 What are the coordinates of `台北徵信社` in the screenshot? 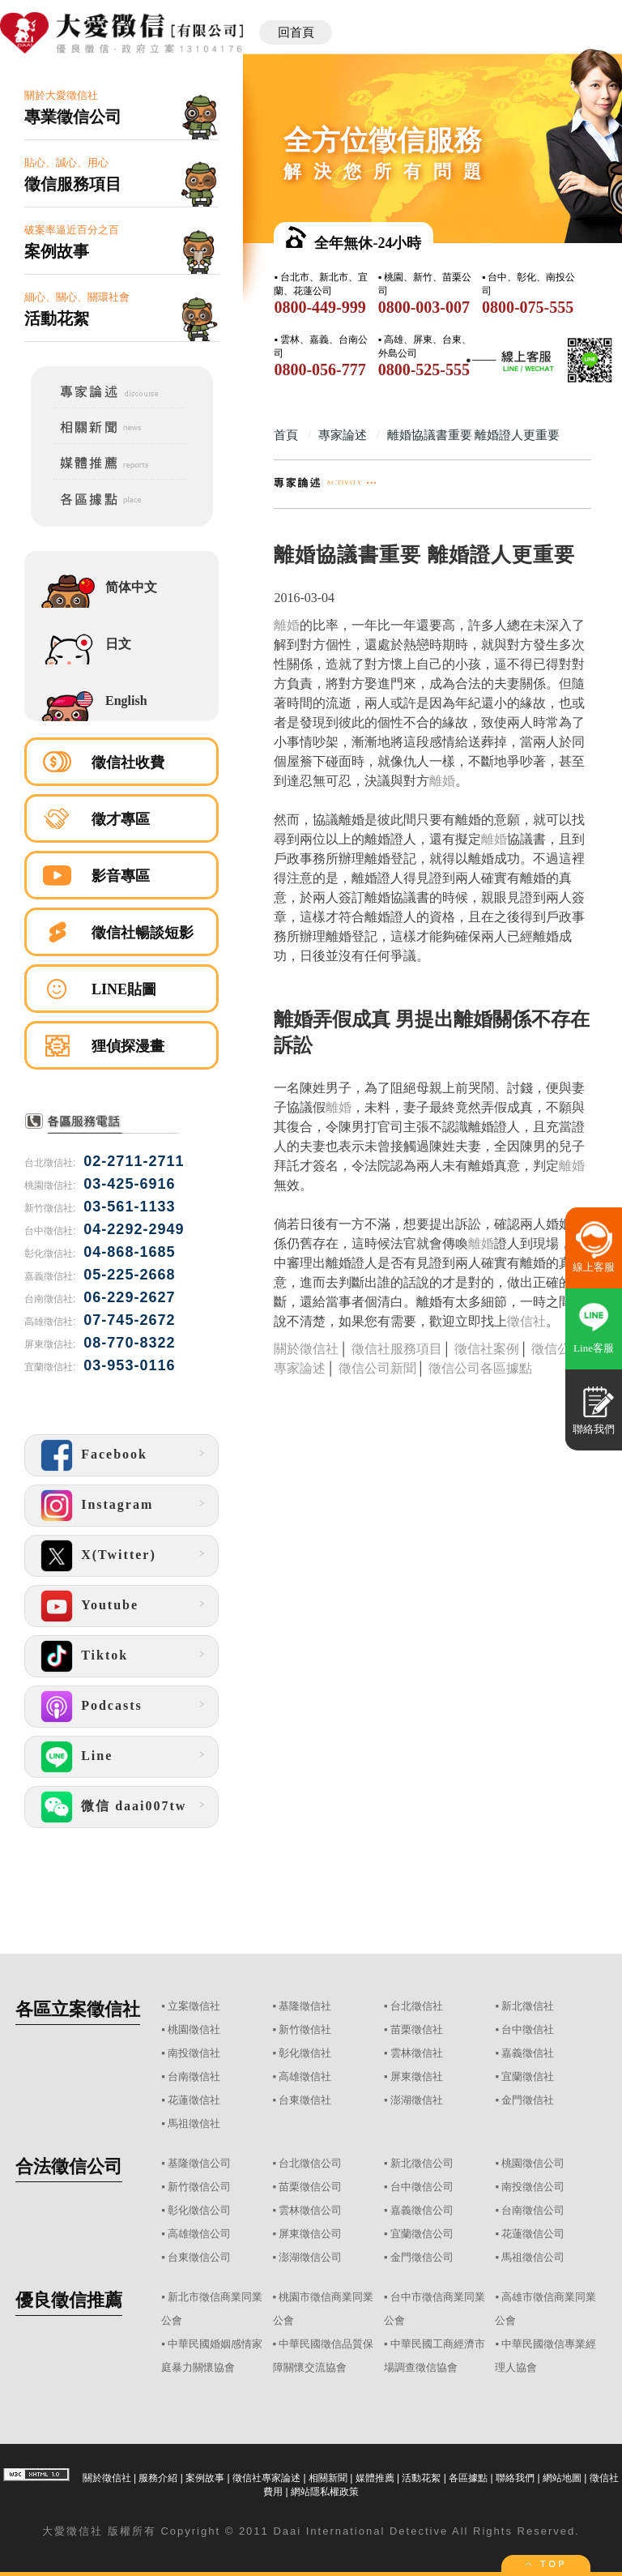 It's located at (416, 2006).